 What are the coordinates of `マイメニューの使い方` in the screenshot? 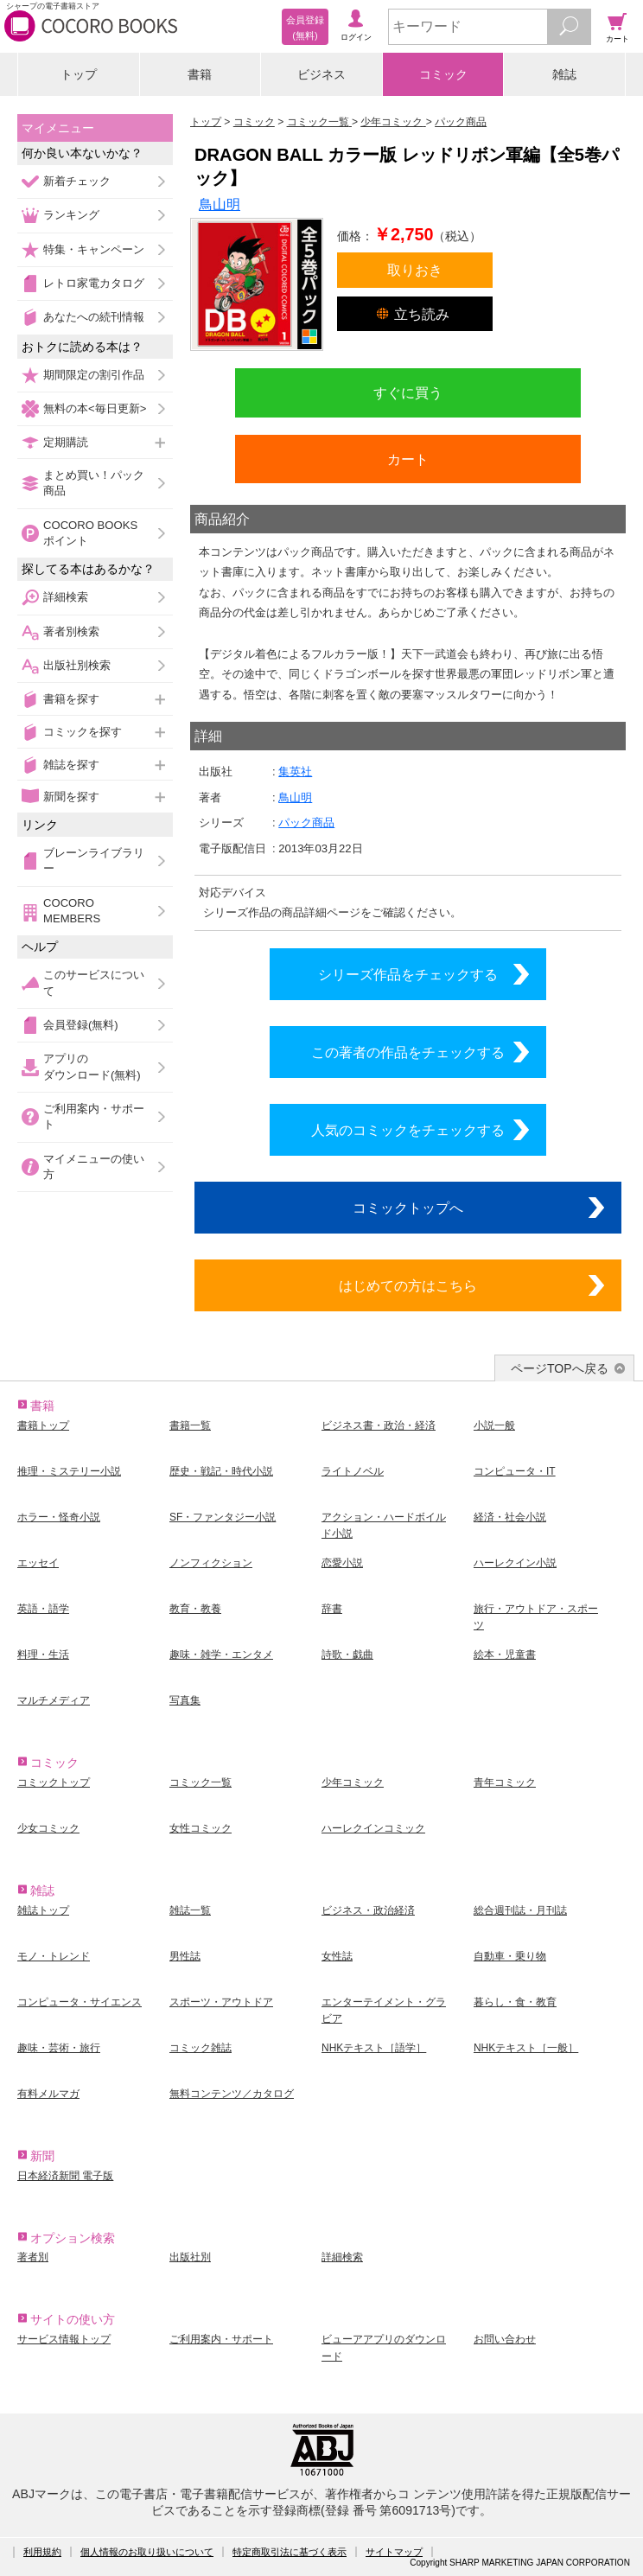 It's located at (93, 1166).